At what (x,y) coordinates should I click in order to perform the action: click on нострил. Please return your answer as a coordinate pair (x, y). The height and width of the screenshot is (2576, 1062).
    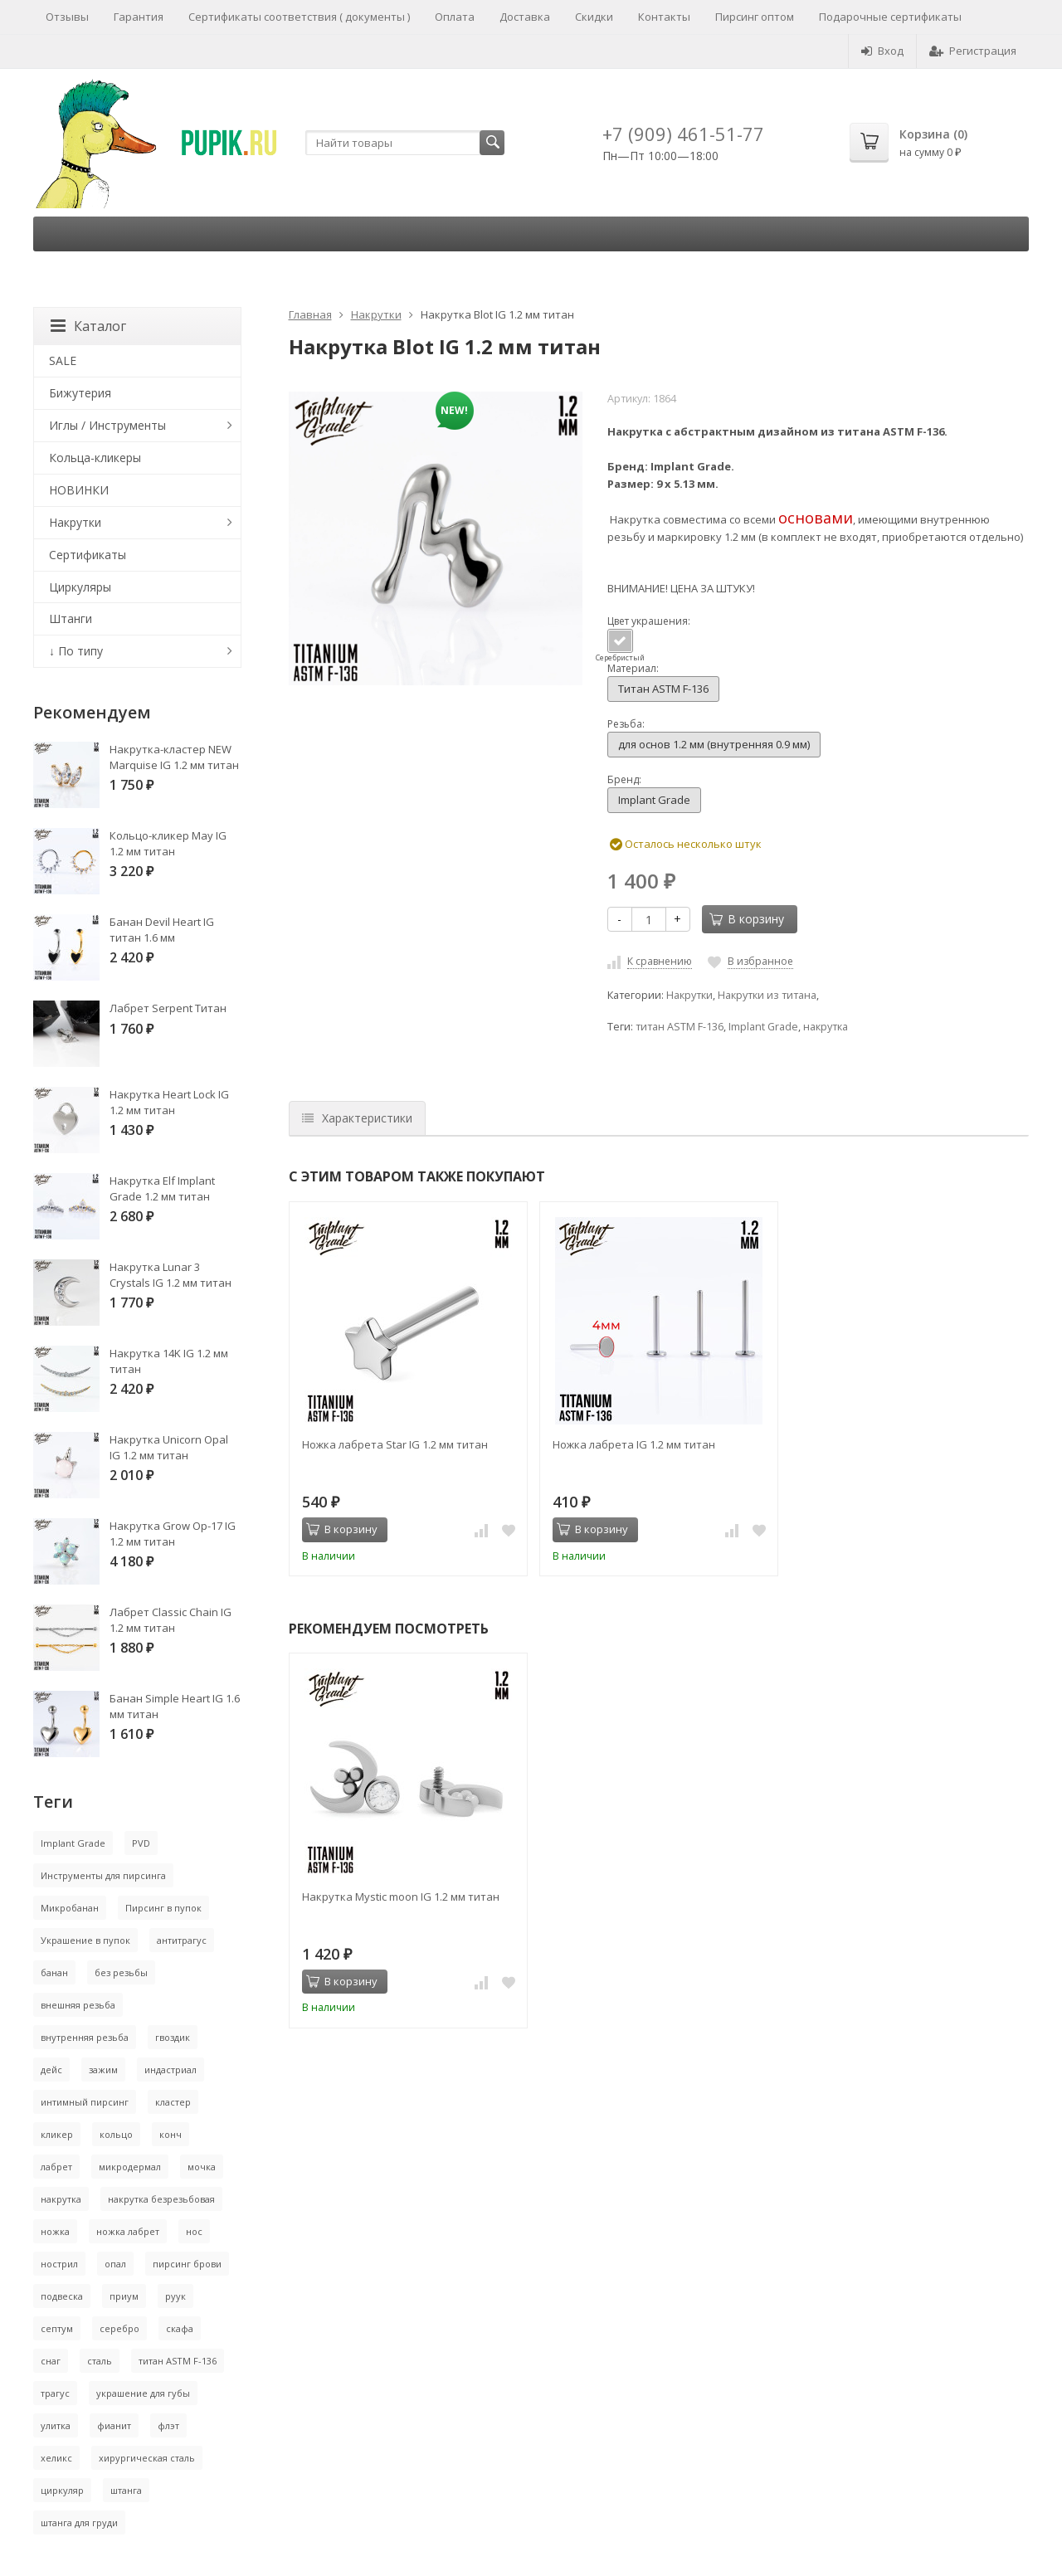
    Looking at the image, I should click on (59, 2263).